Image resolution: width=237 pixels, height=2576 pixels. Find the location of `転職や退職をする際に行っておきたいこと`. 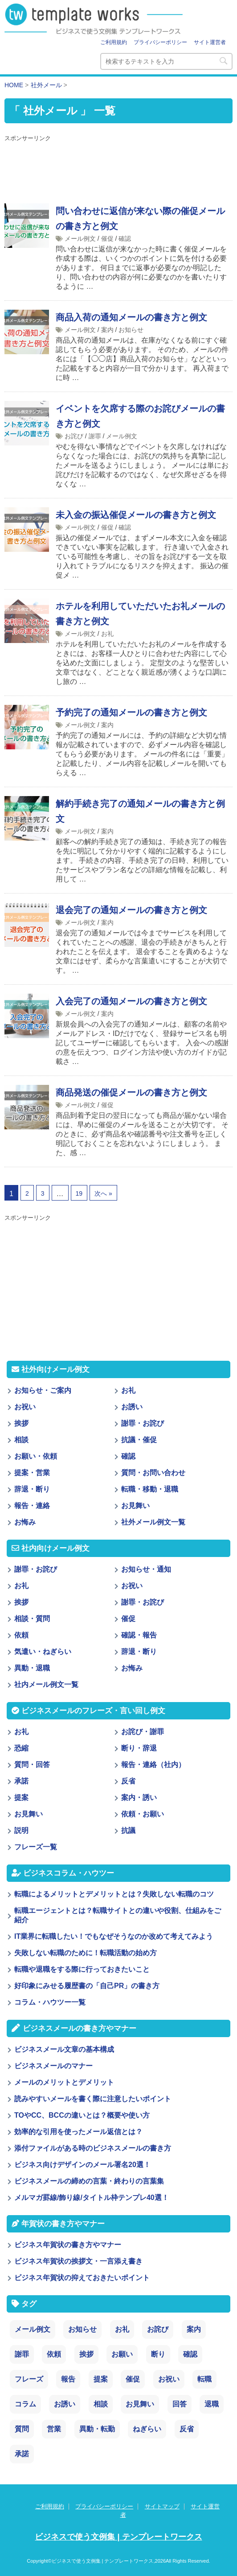

転職や退職をする際に行っておきたいこと is located at coordinates (82, 1969).